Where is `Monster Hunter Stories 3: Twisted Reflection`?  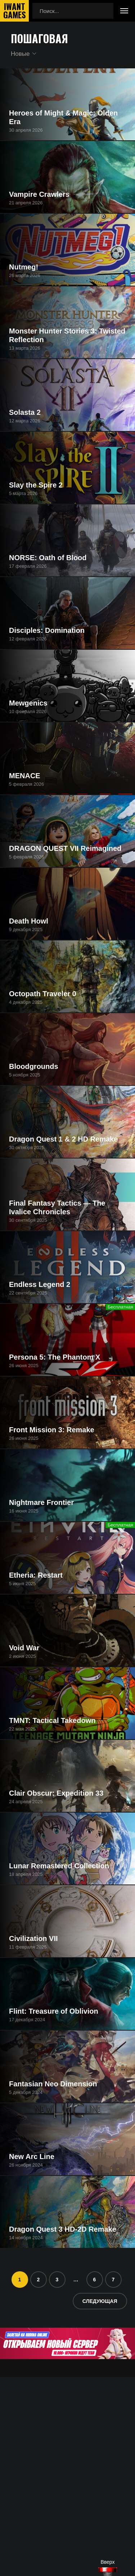
Monster Hunter Stories 3: Twisted Reflection is located at coordinates (67, 335).